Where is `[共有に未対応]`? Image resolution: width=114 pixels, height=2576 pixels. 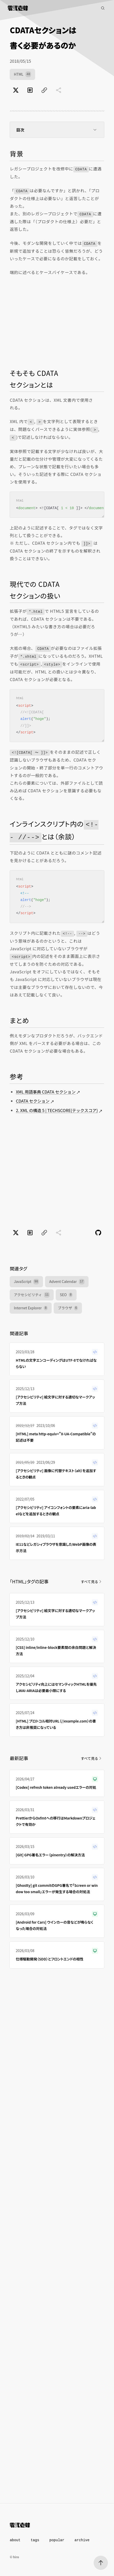 [共有に未対応] is located at coordinates (58, 90).